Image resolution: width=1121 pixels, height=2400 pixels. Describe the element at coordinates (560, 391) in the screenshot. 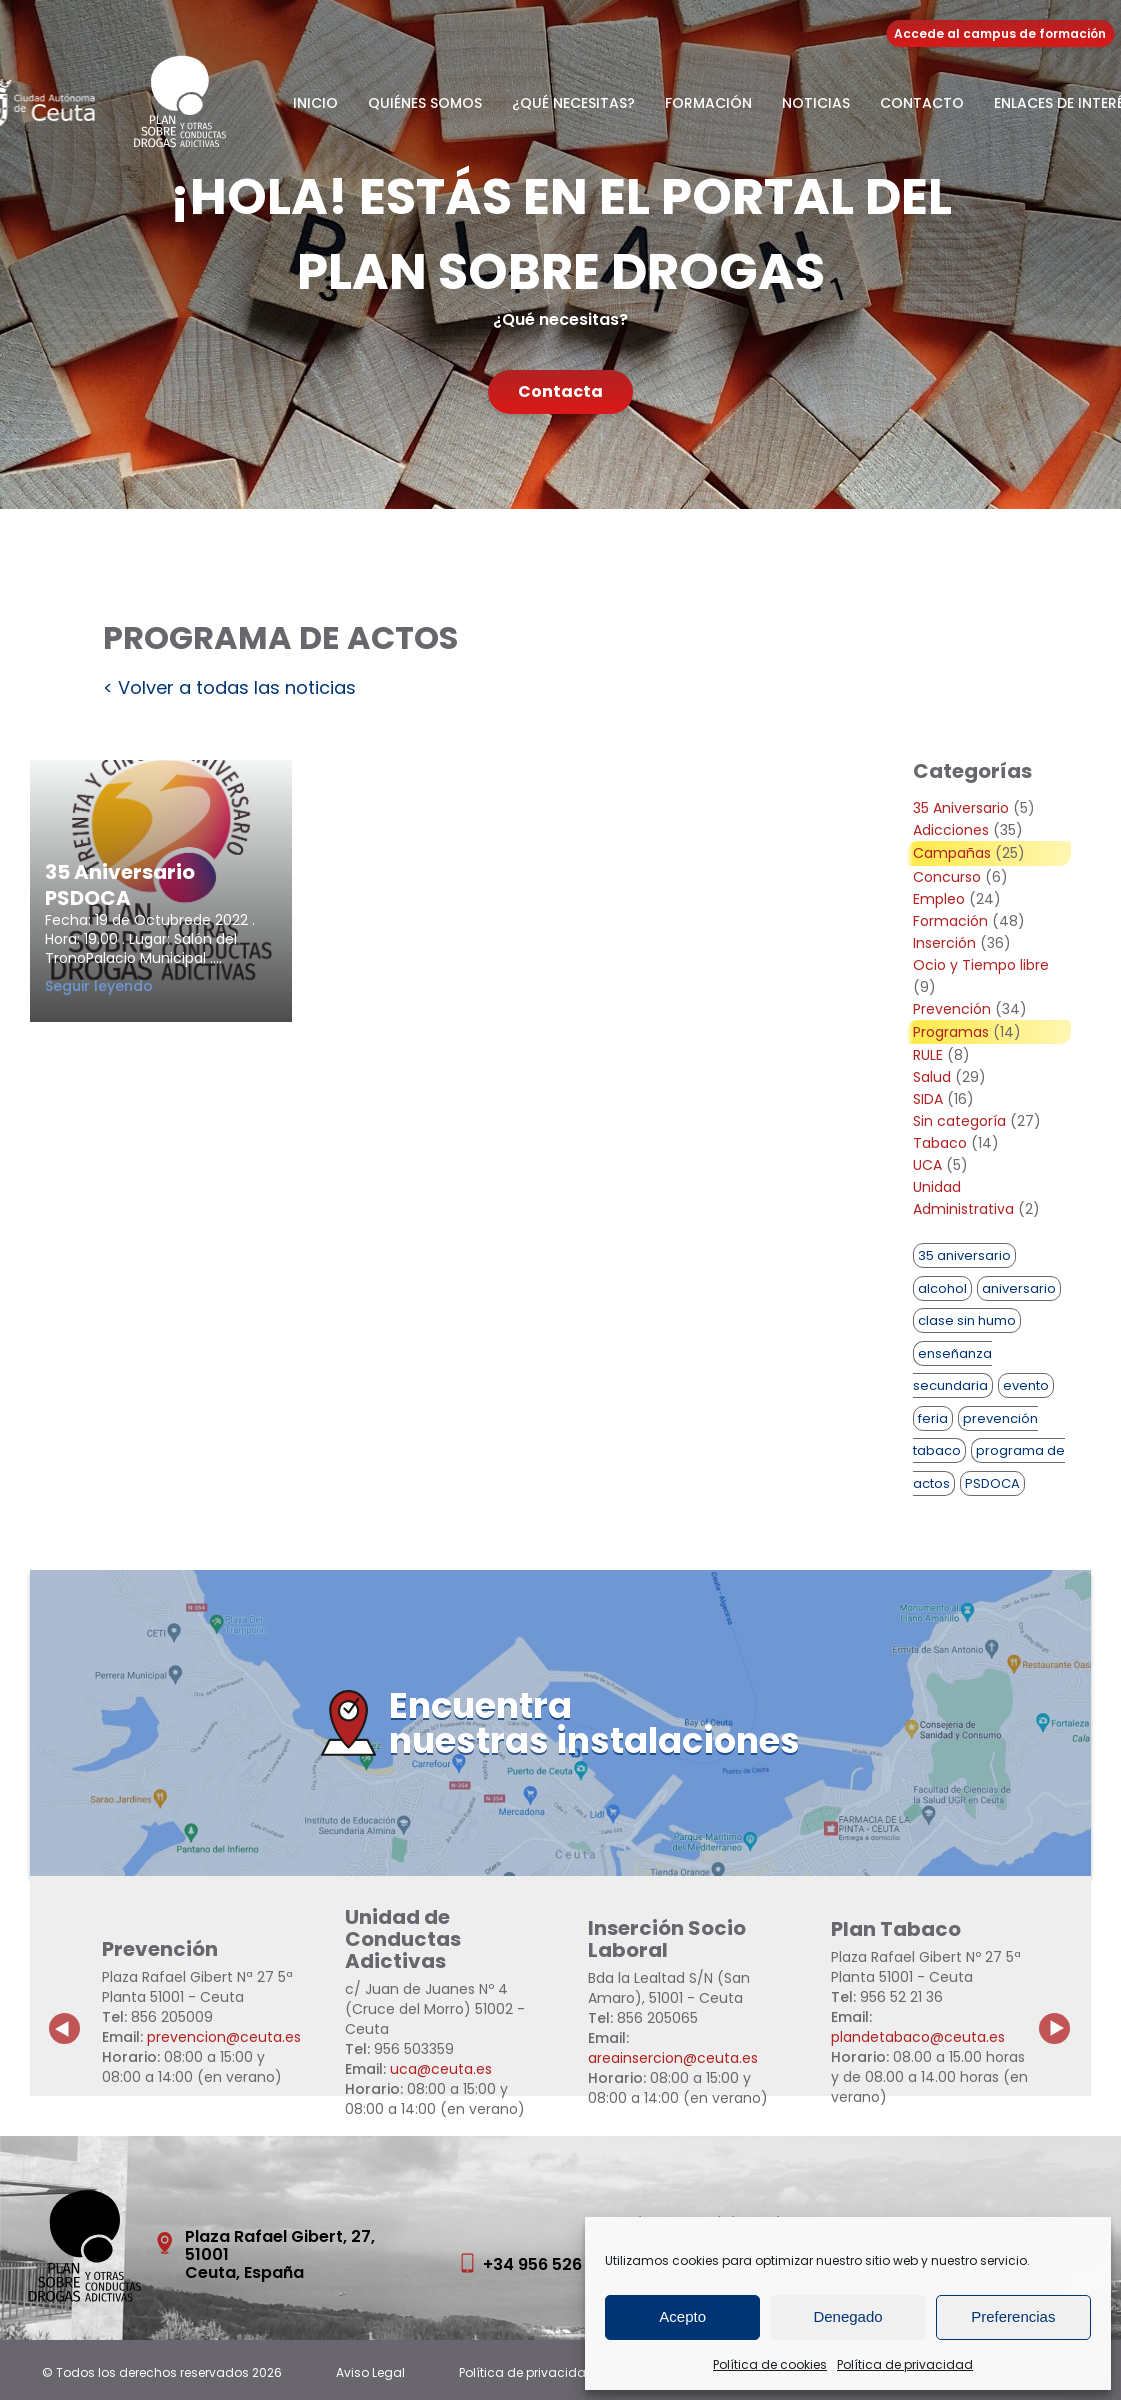

I see `Contacta` at that location.